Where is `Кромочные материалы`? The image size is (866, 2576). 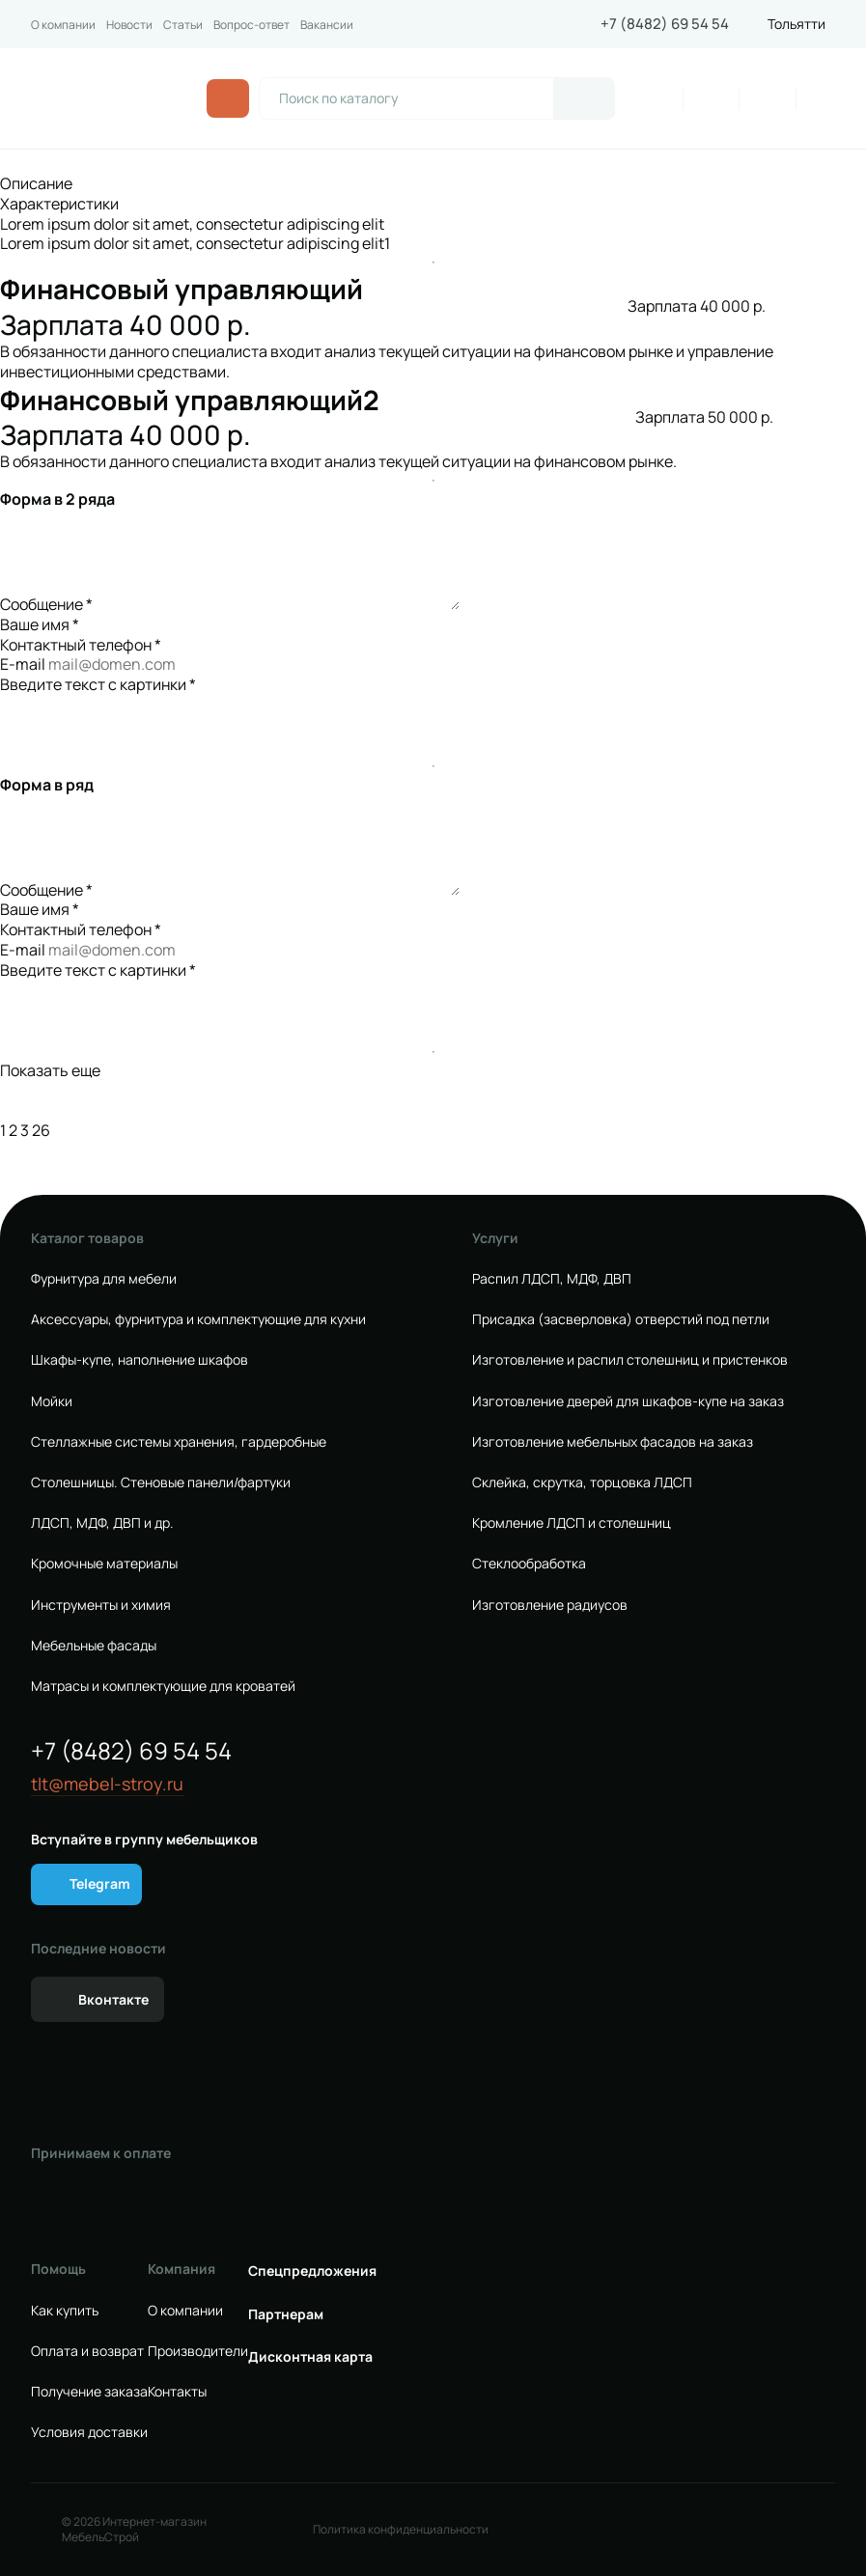
Кромочные материалы is located at coordinates (104, 1563).